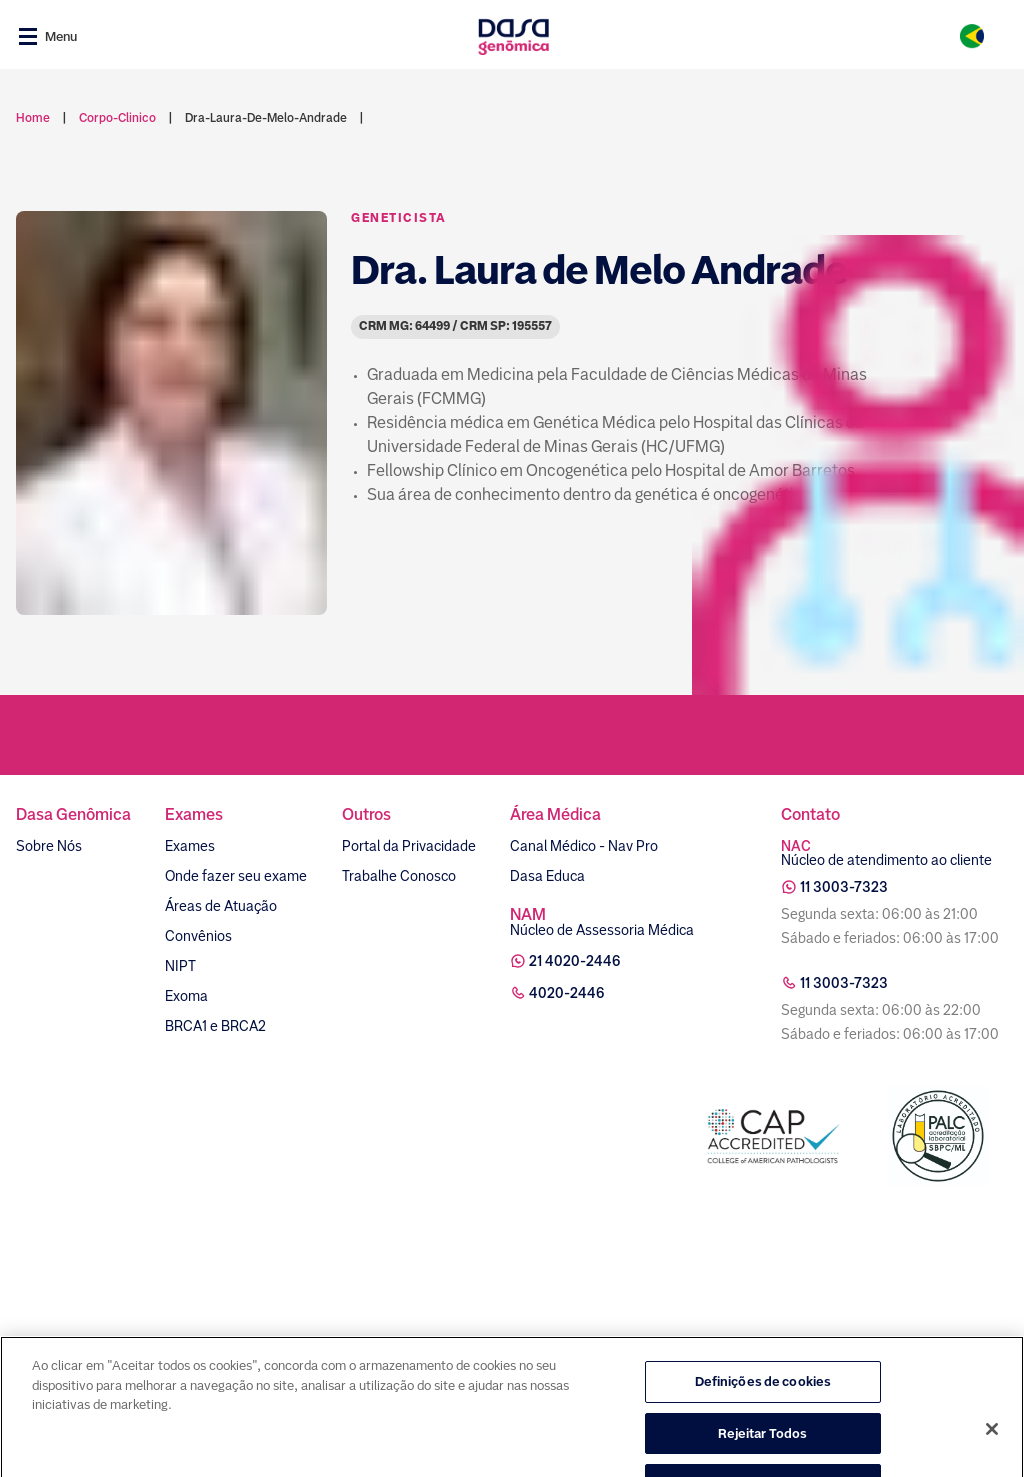  What do you see at coordinates (513, 36) in the screenshot?
I see `[Link para a home]` at bounding box center [513, 36].